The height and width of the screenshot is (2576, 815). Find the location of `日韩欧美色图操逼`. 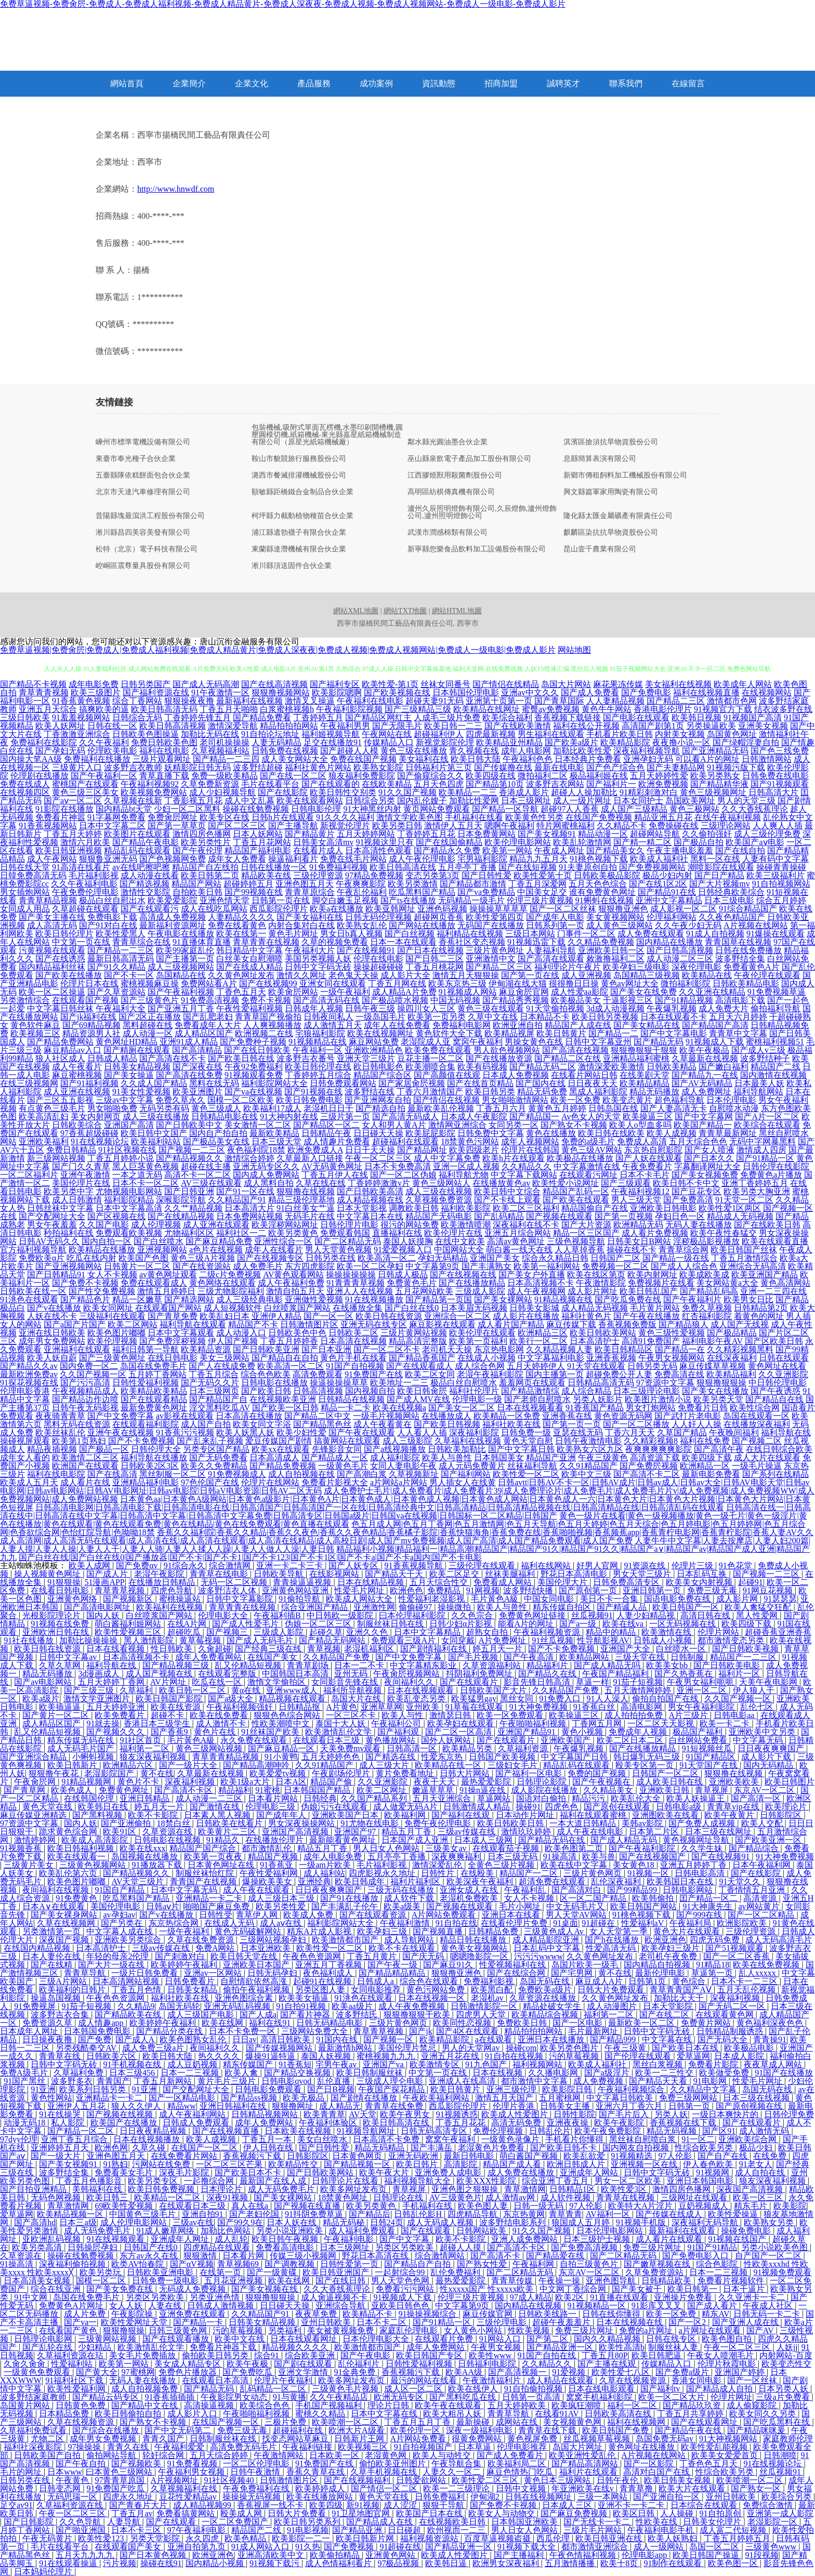

日韩欧美色图操逼 is located at coordinates (145, 734).